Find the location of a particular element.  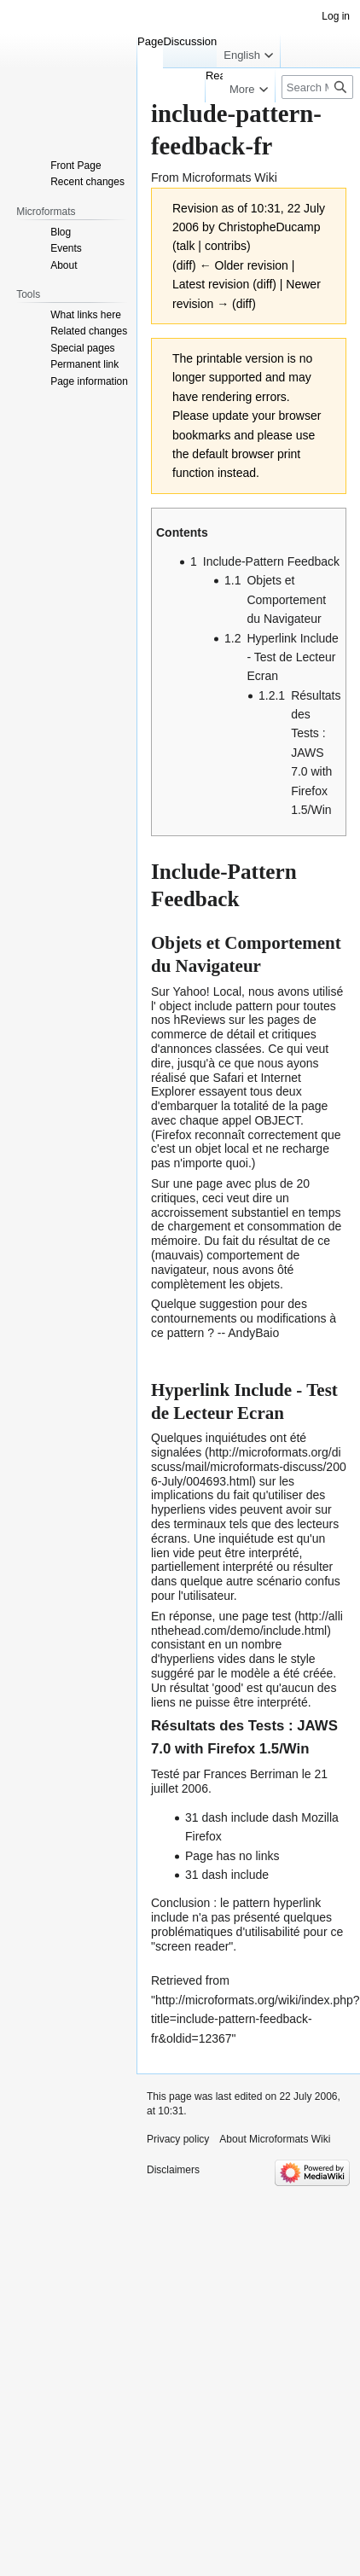

inquiétudes ont été signalées is located at coordinates (228, 1445).